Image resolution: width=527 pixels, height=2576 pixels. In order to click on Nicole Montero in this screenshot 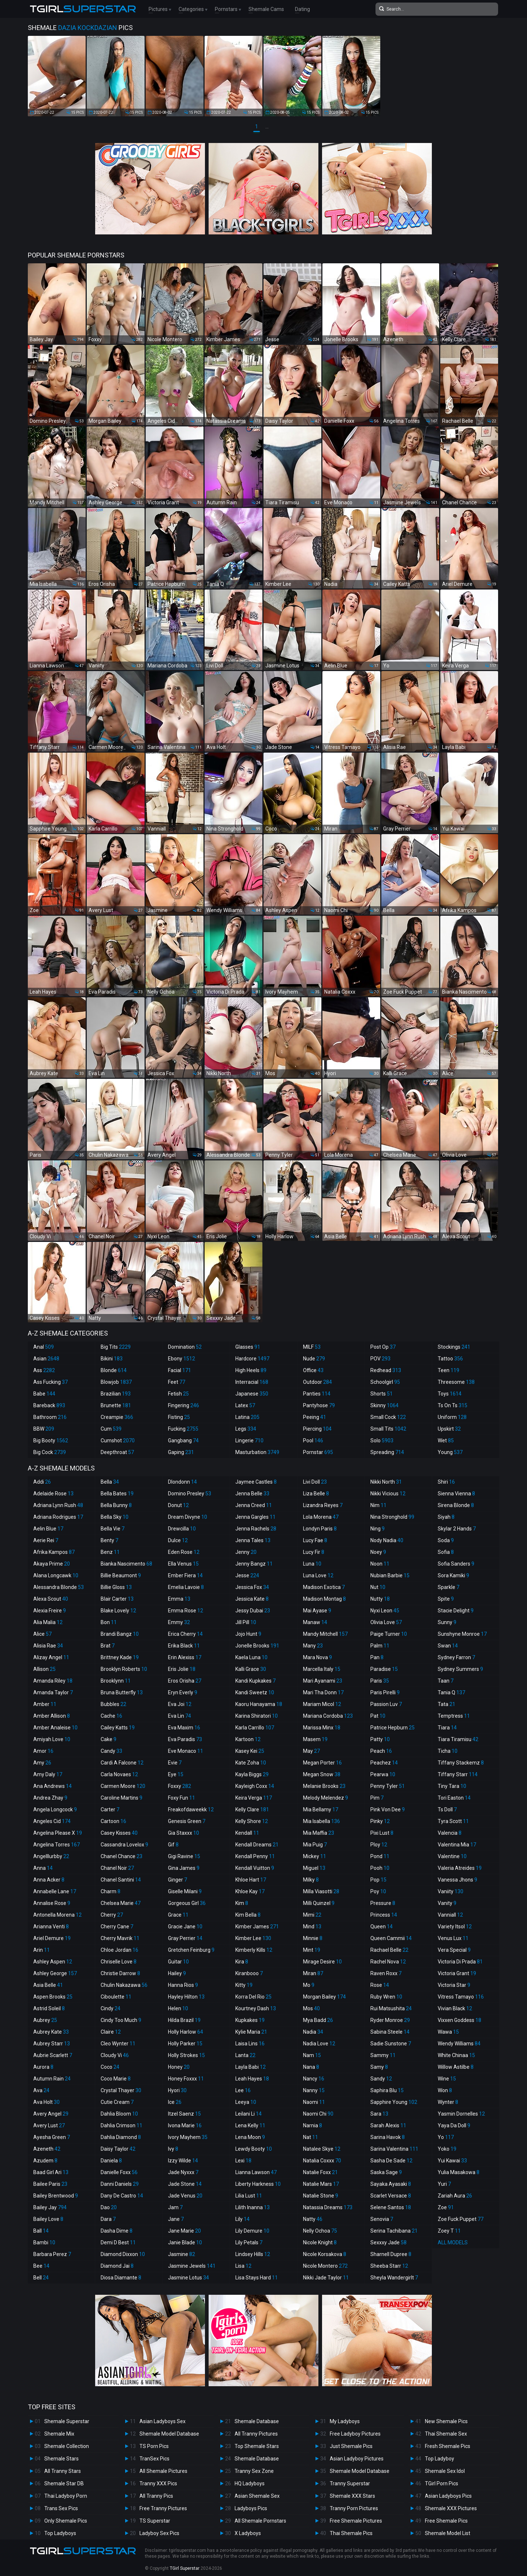, I will do `click(325, 2266)`.